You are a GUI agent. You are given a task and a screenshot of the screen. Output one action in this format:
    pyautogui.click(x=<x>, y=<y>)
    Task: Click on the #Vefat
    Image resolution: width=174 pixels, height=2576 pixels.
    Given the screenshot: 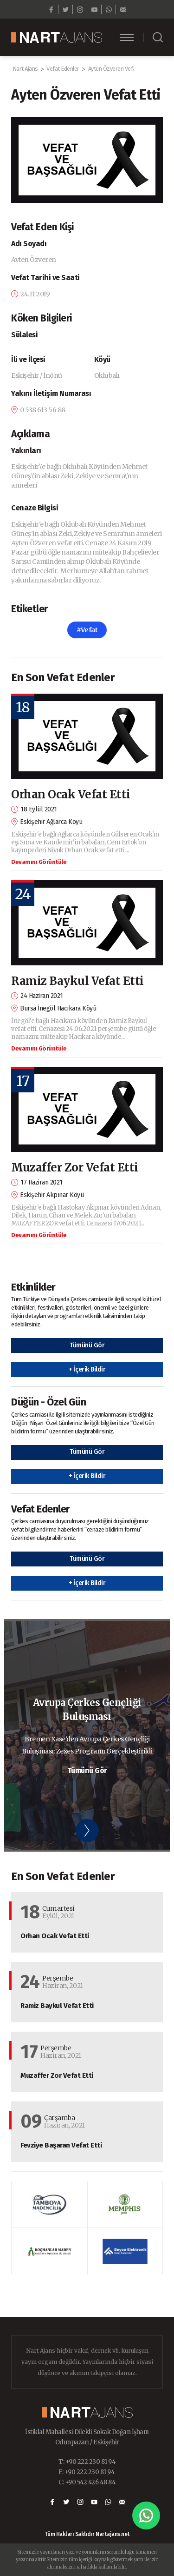 What is the action you would take?
    pyautogui.click(x=87, y=630)
    